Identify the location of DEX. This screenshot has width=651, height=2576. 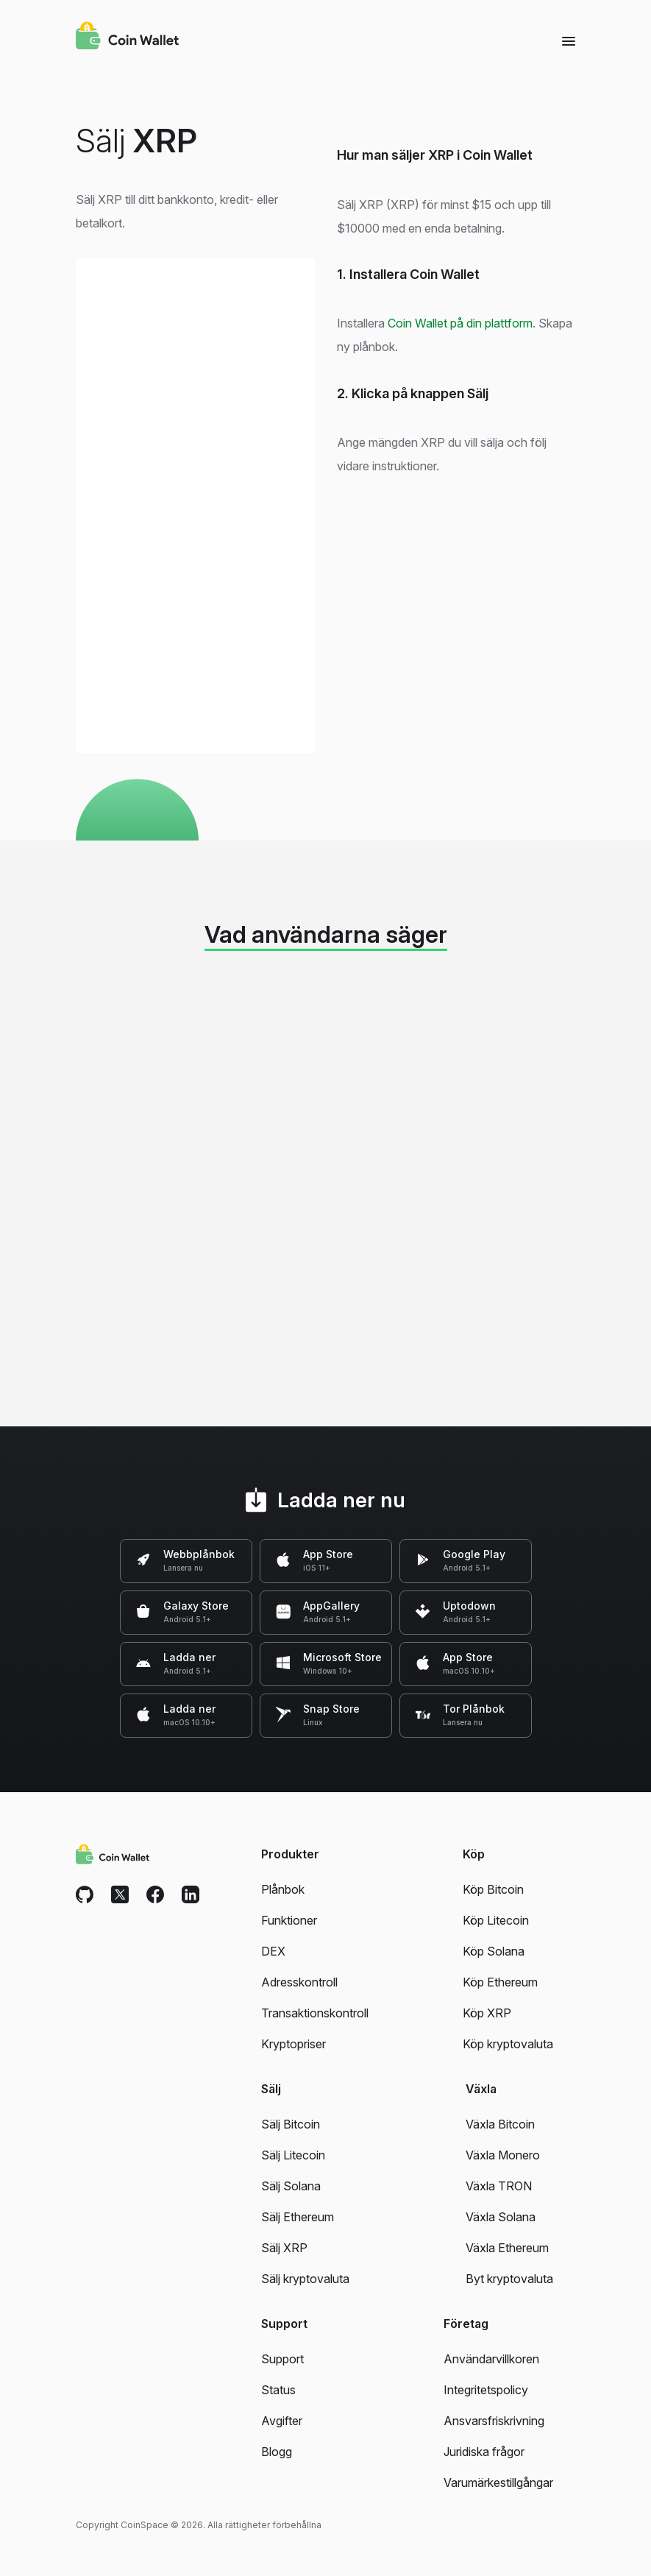
(273, 1951).